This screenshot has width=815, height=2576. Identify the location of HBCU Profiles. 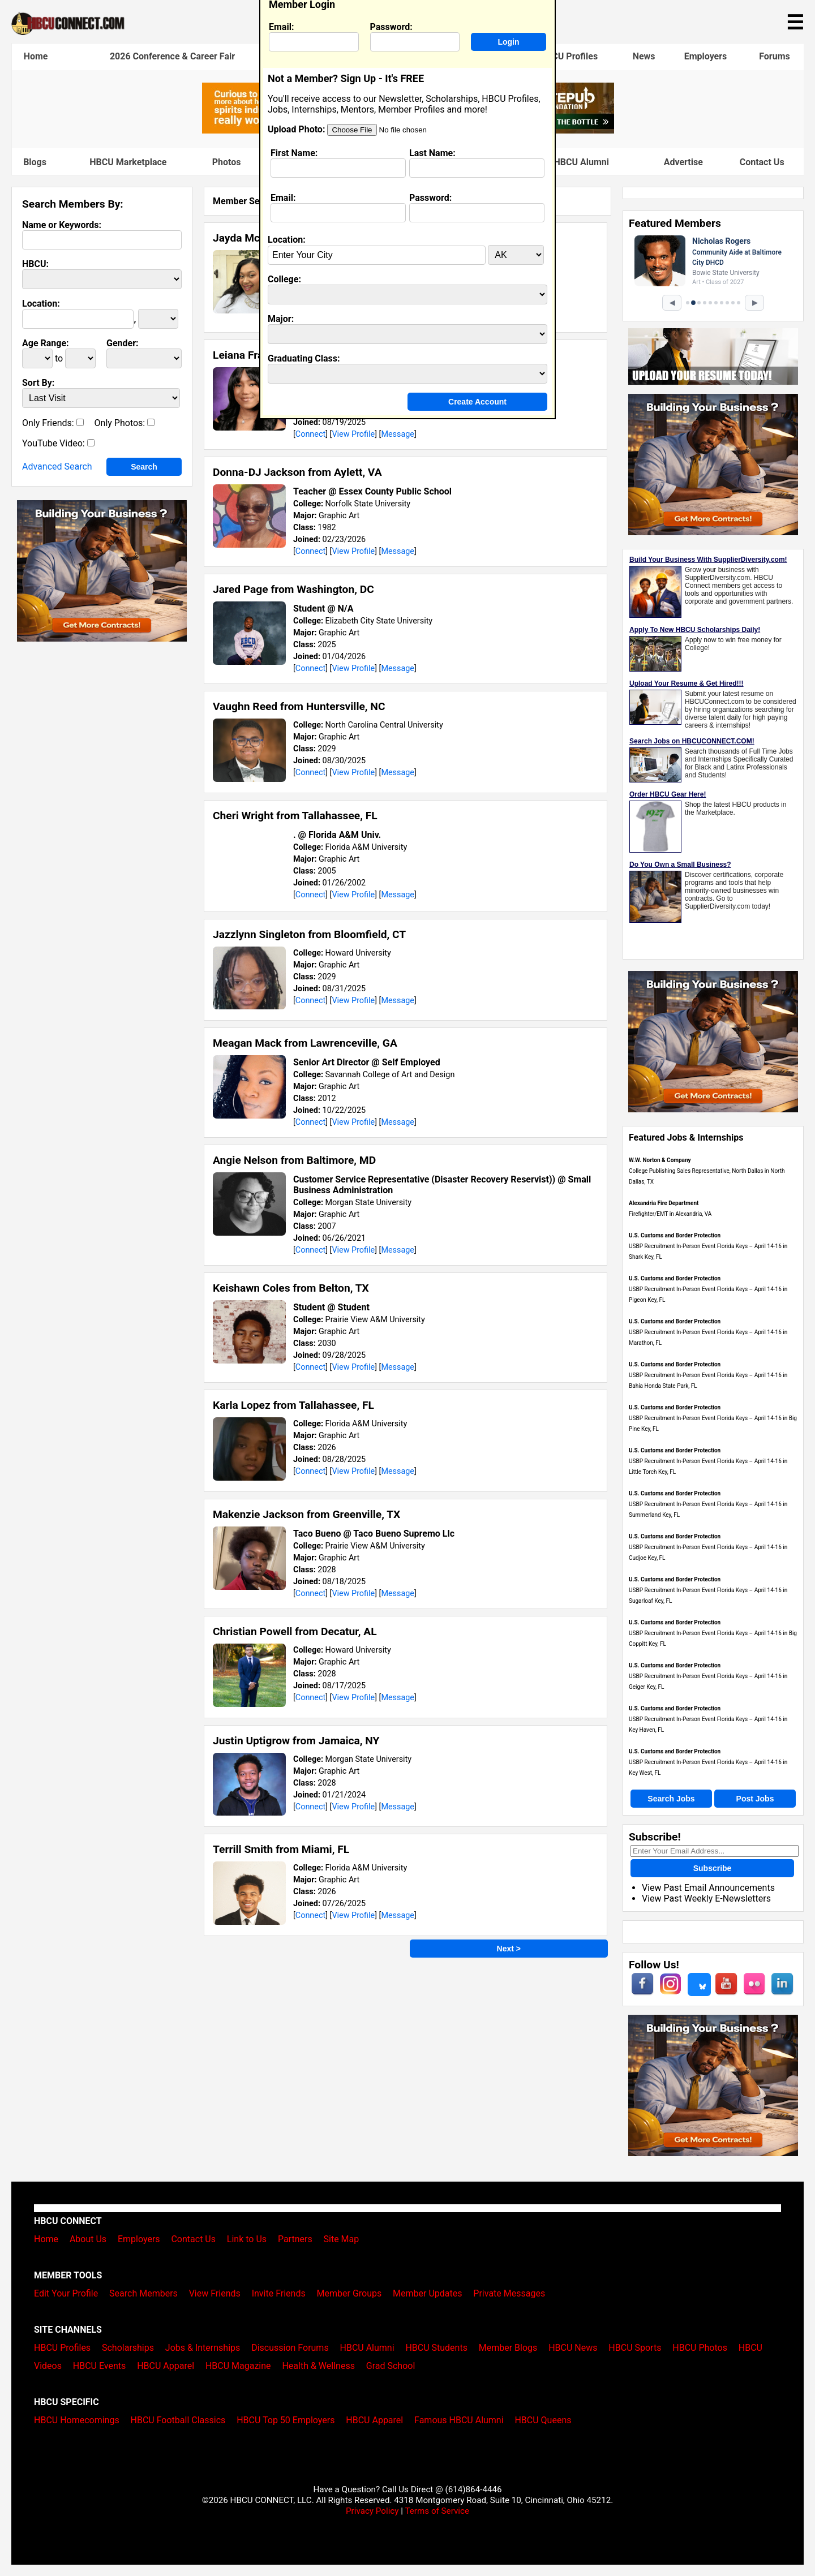
(569, 56).